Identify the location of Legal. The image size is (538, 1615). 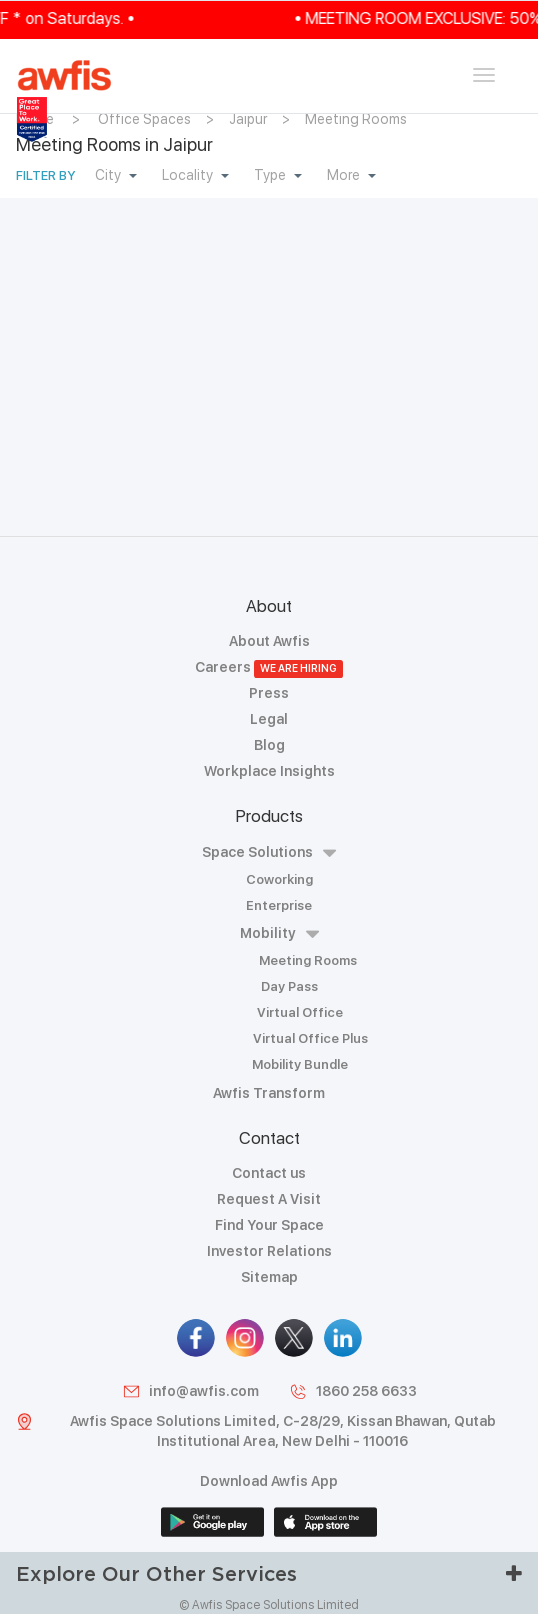
(269, 719).